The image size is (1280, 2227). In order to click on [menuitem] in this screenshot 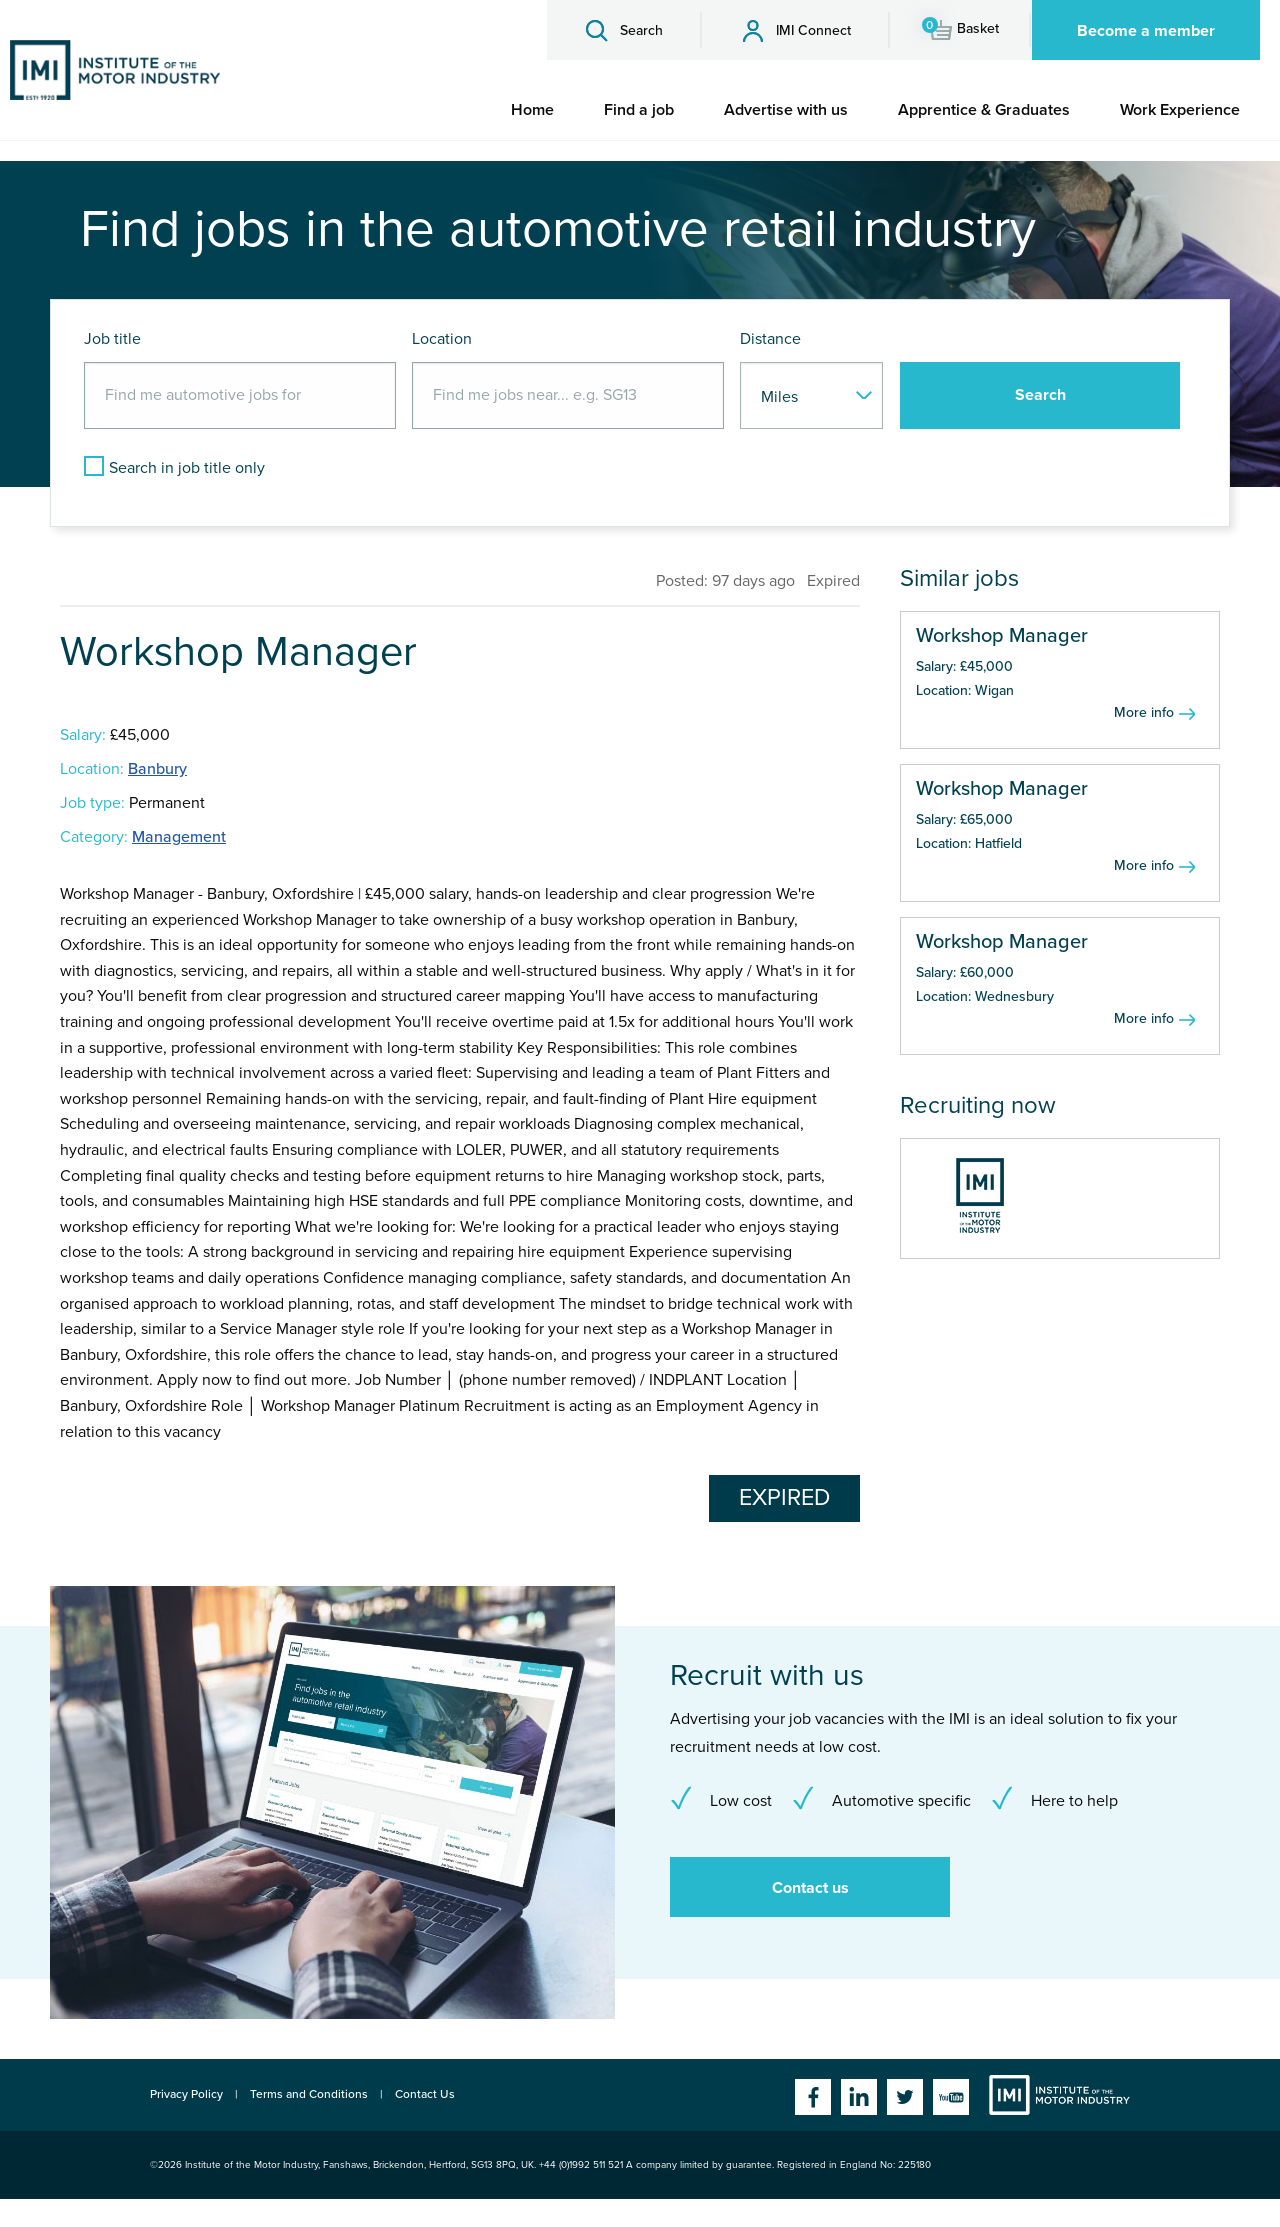, I will do `click(532, 110)`.